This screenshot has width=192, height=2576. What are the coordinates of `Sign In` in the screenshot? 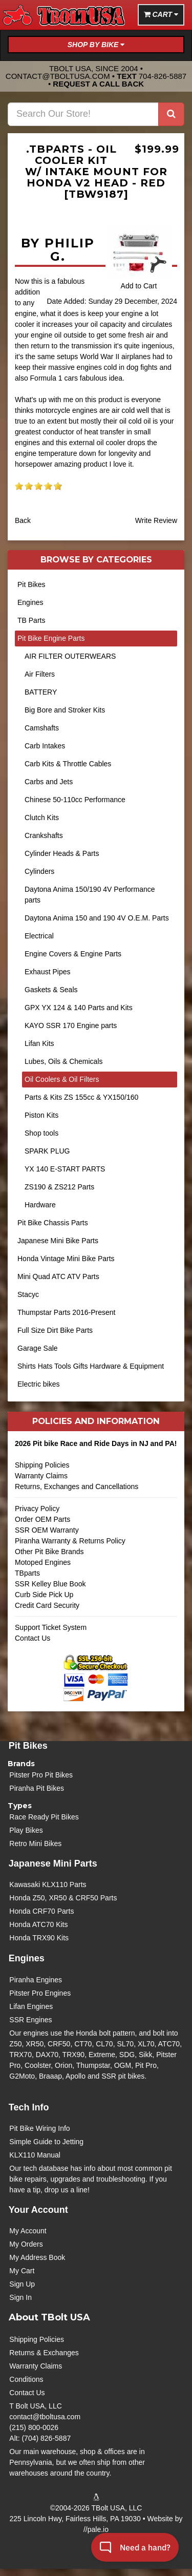 It's located at (20, 2297).